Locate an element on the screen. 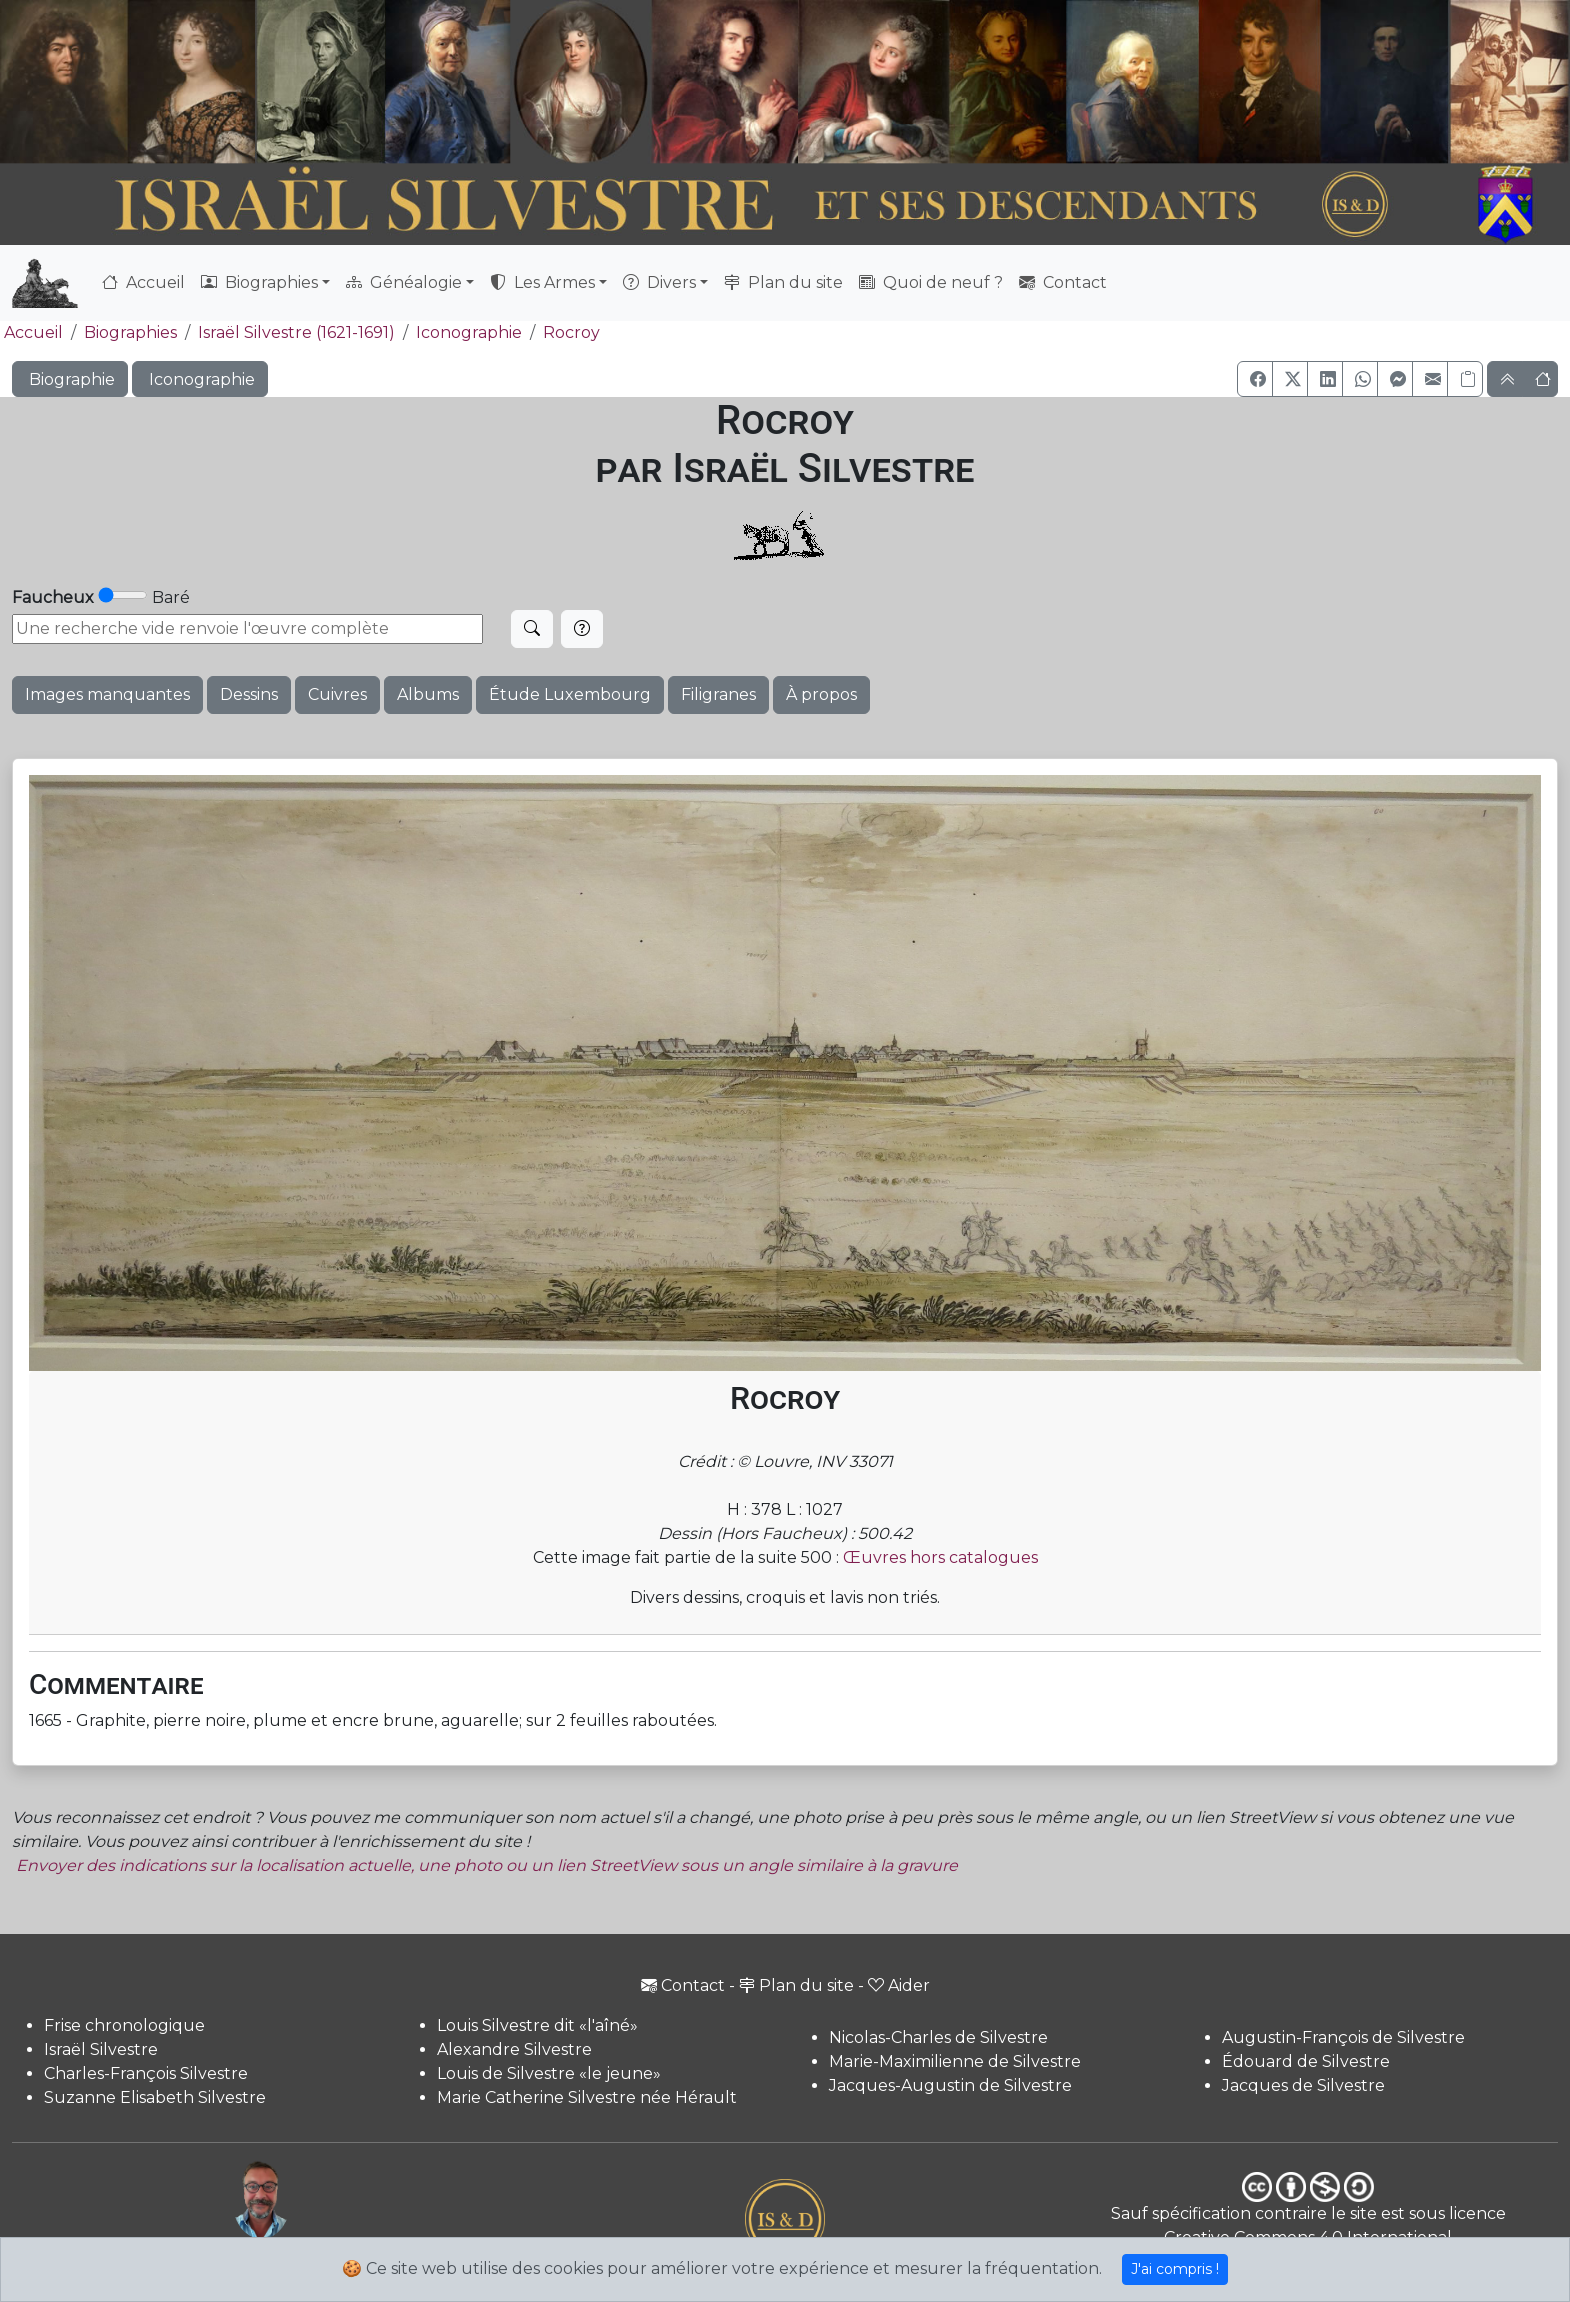  À propos is located at coordinates (821, 694).